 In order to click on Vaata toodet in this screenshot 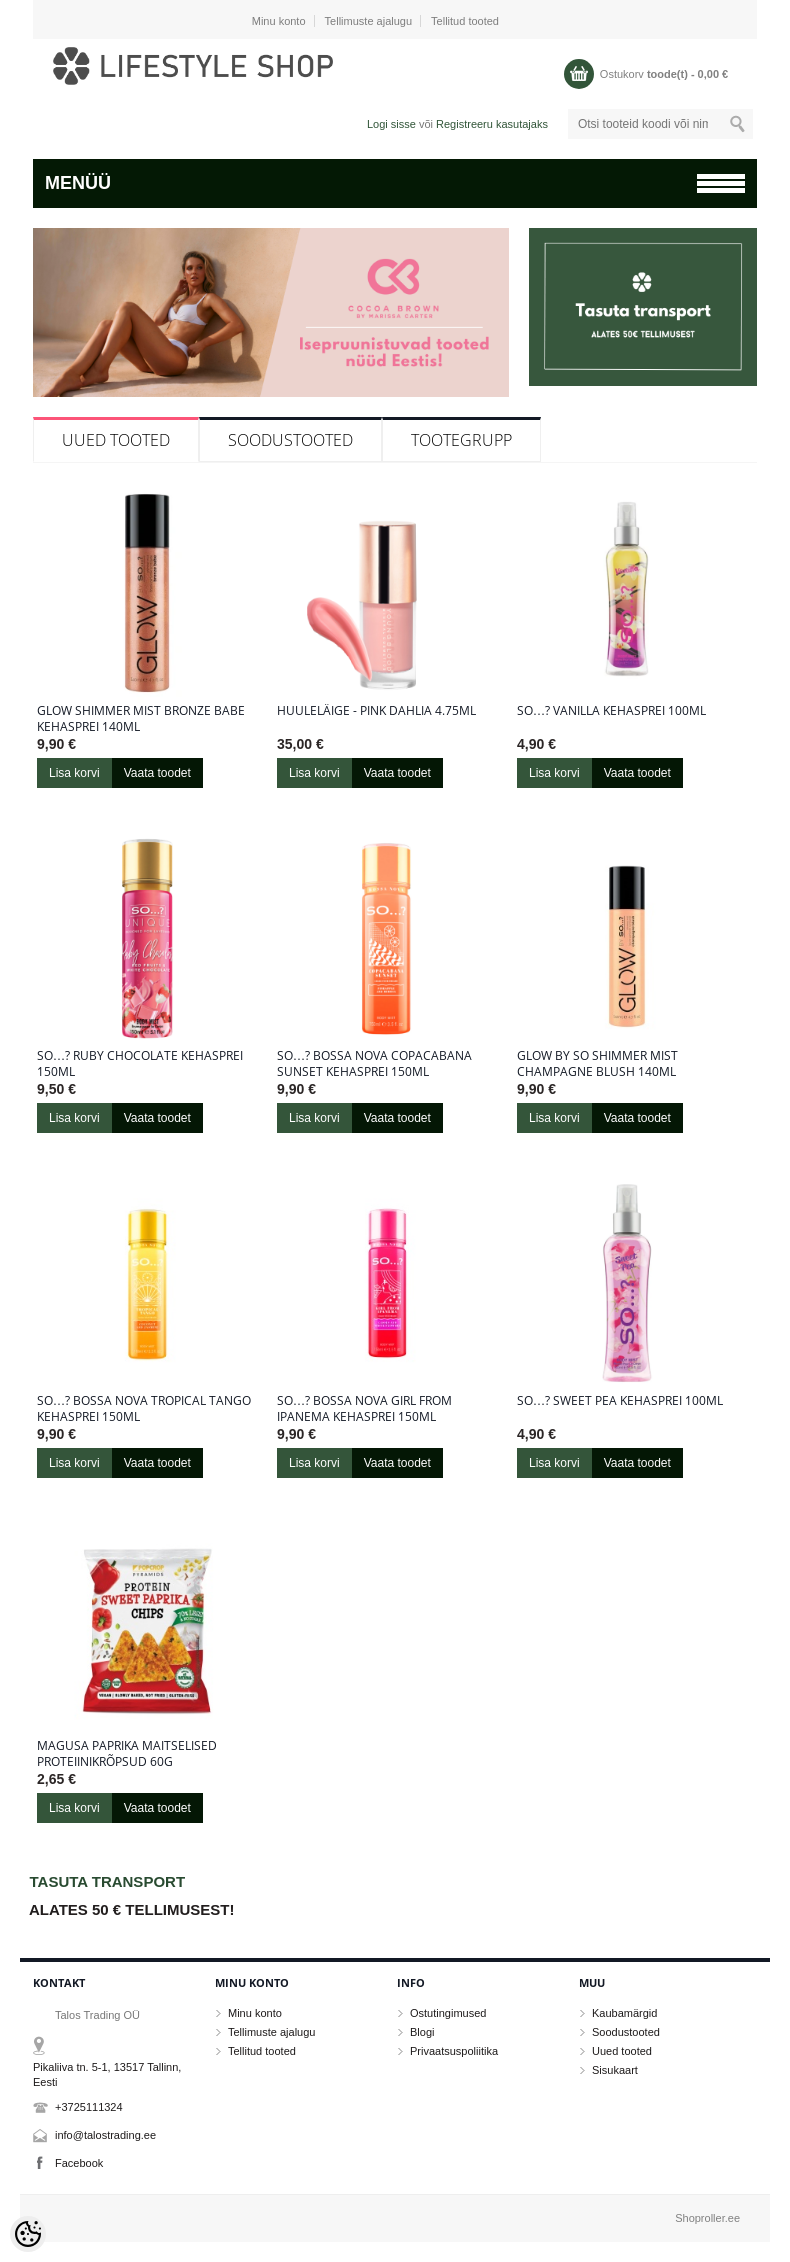, I will do `click(157, 773)`.